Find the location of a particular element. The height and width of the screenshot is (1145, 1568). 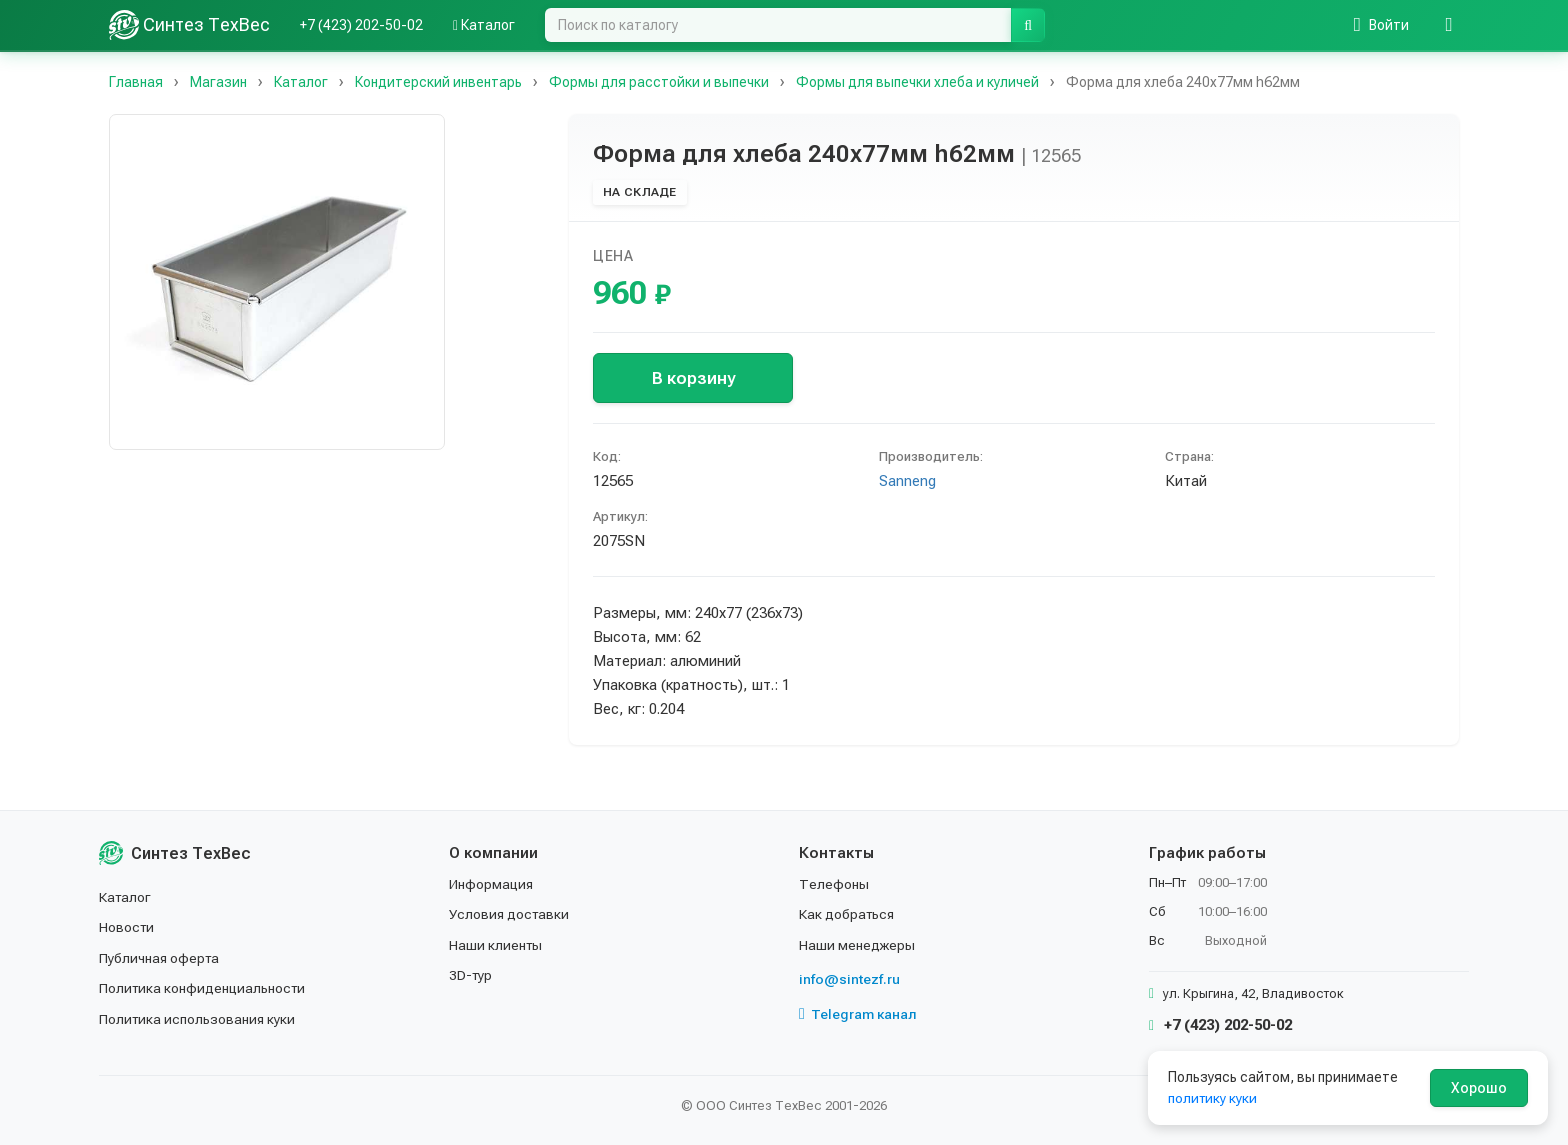

+7 (423) 202-50-02 is located at coordinates (361, 25).